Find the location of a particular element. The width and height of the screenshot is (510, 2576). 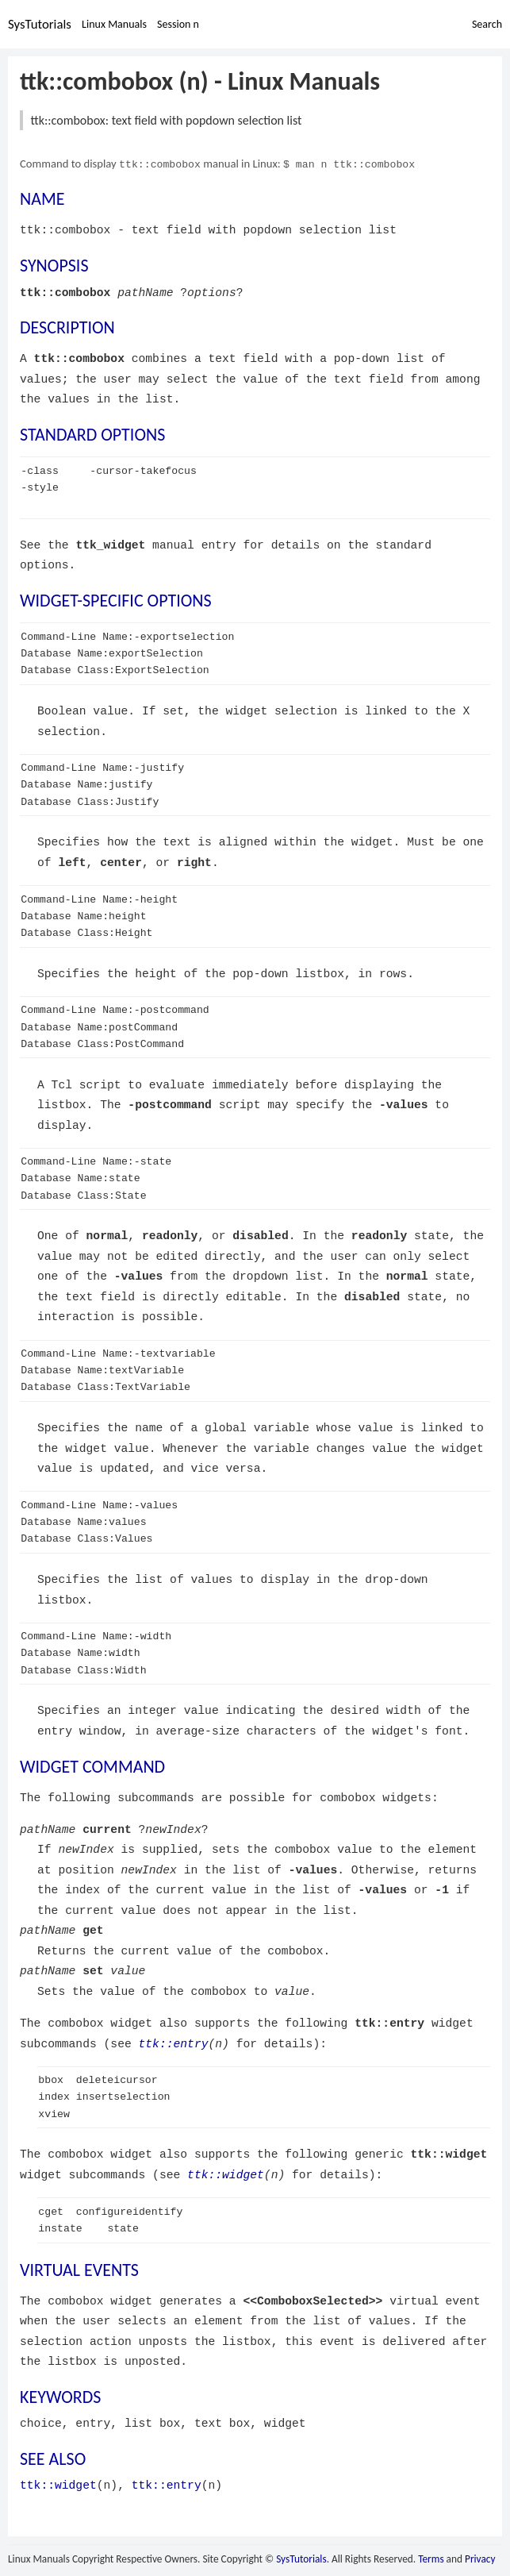

Terms is located at coordinates (430, 2558).